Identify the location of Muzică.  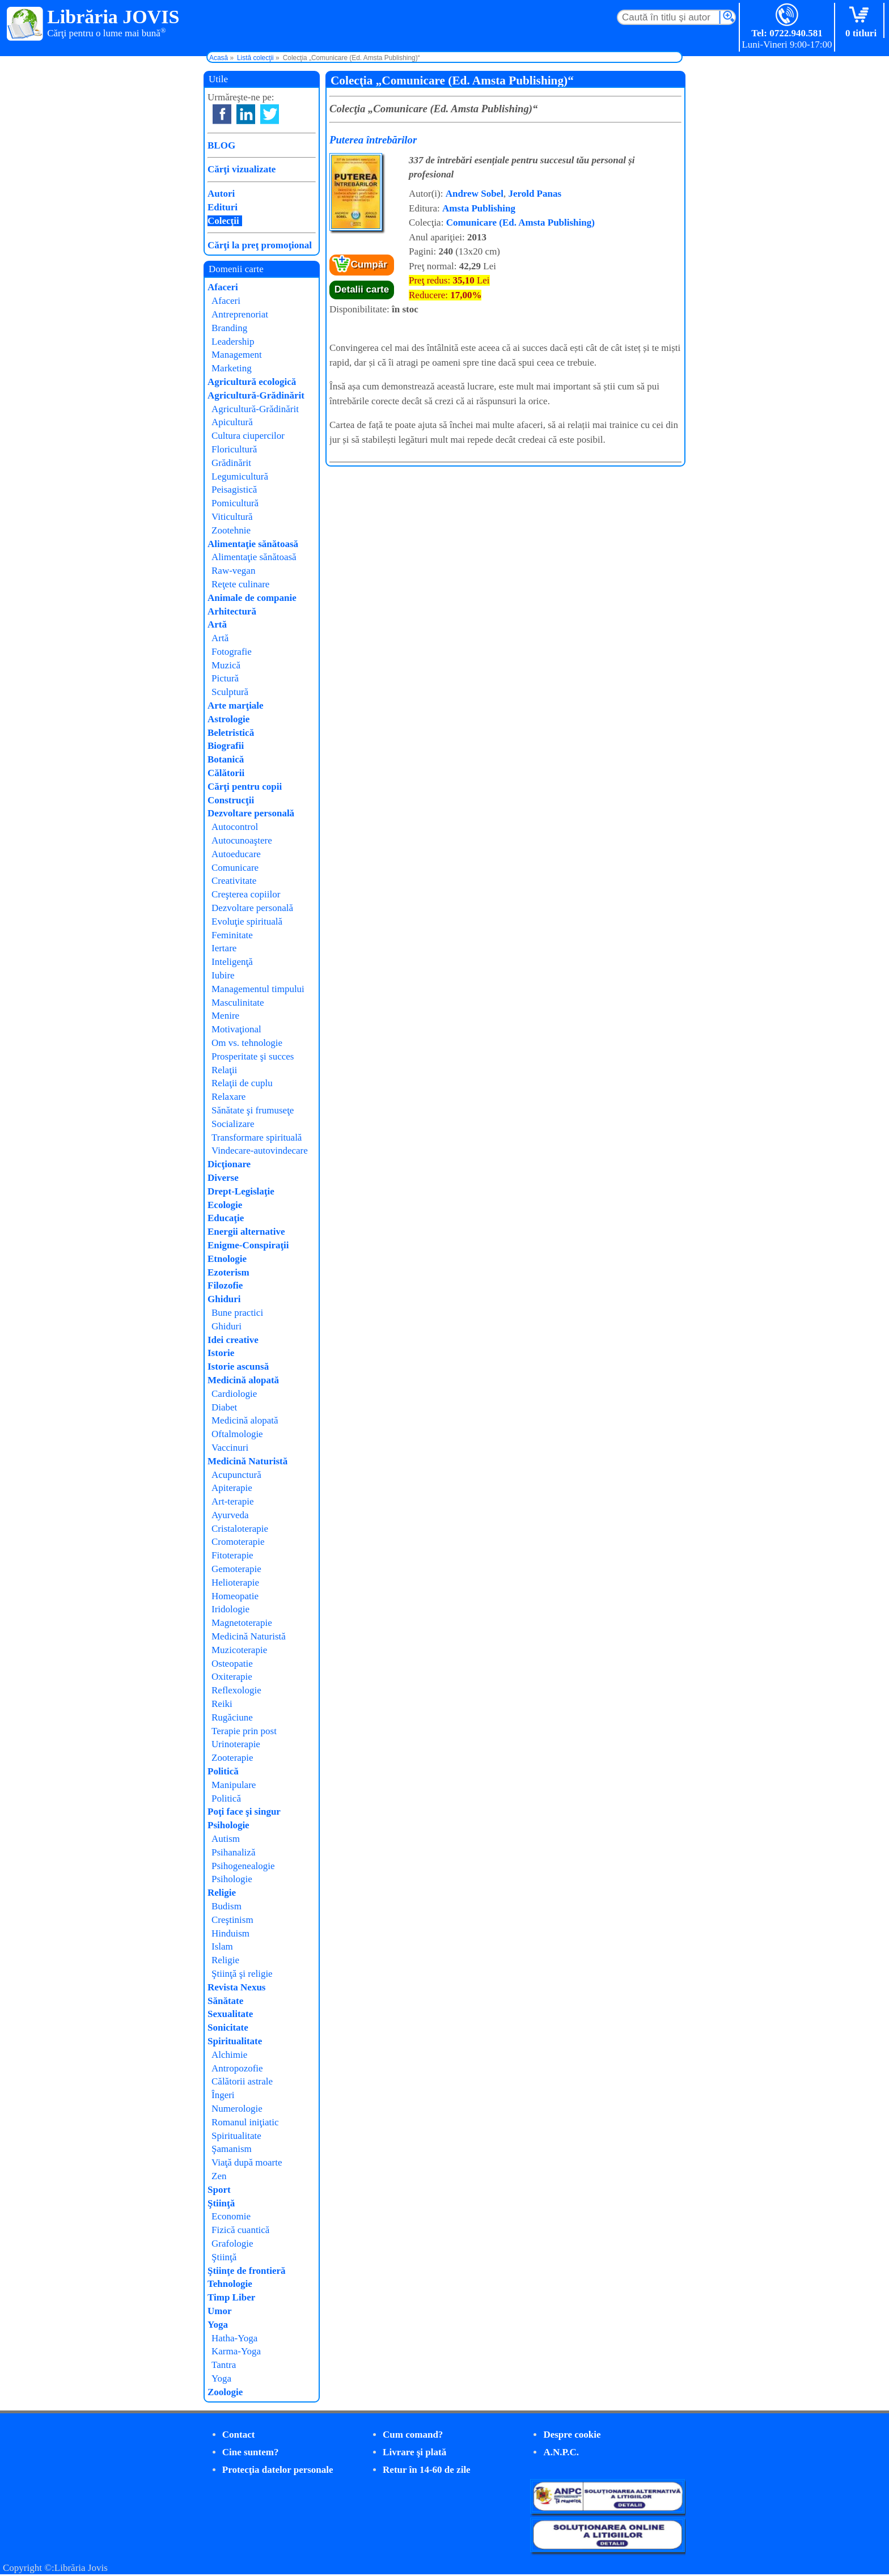
(225, 665).